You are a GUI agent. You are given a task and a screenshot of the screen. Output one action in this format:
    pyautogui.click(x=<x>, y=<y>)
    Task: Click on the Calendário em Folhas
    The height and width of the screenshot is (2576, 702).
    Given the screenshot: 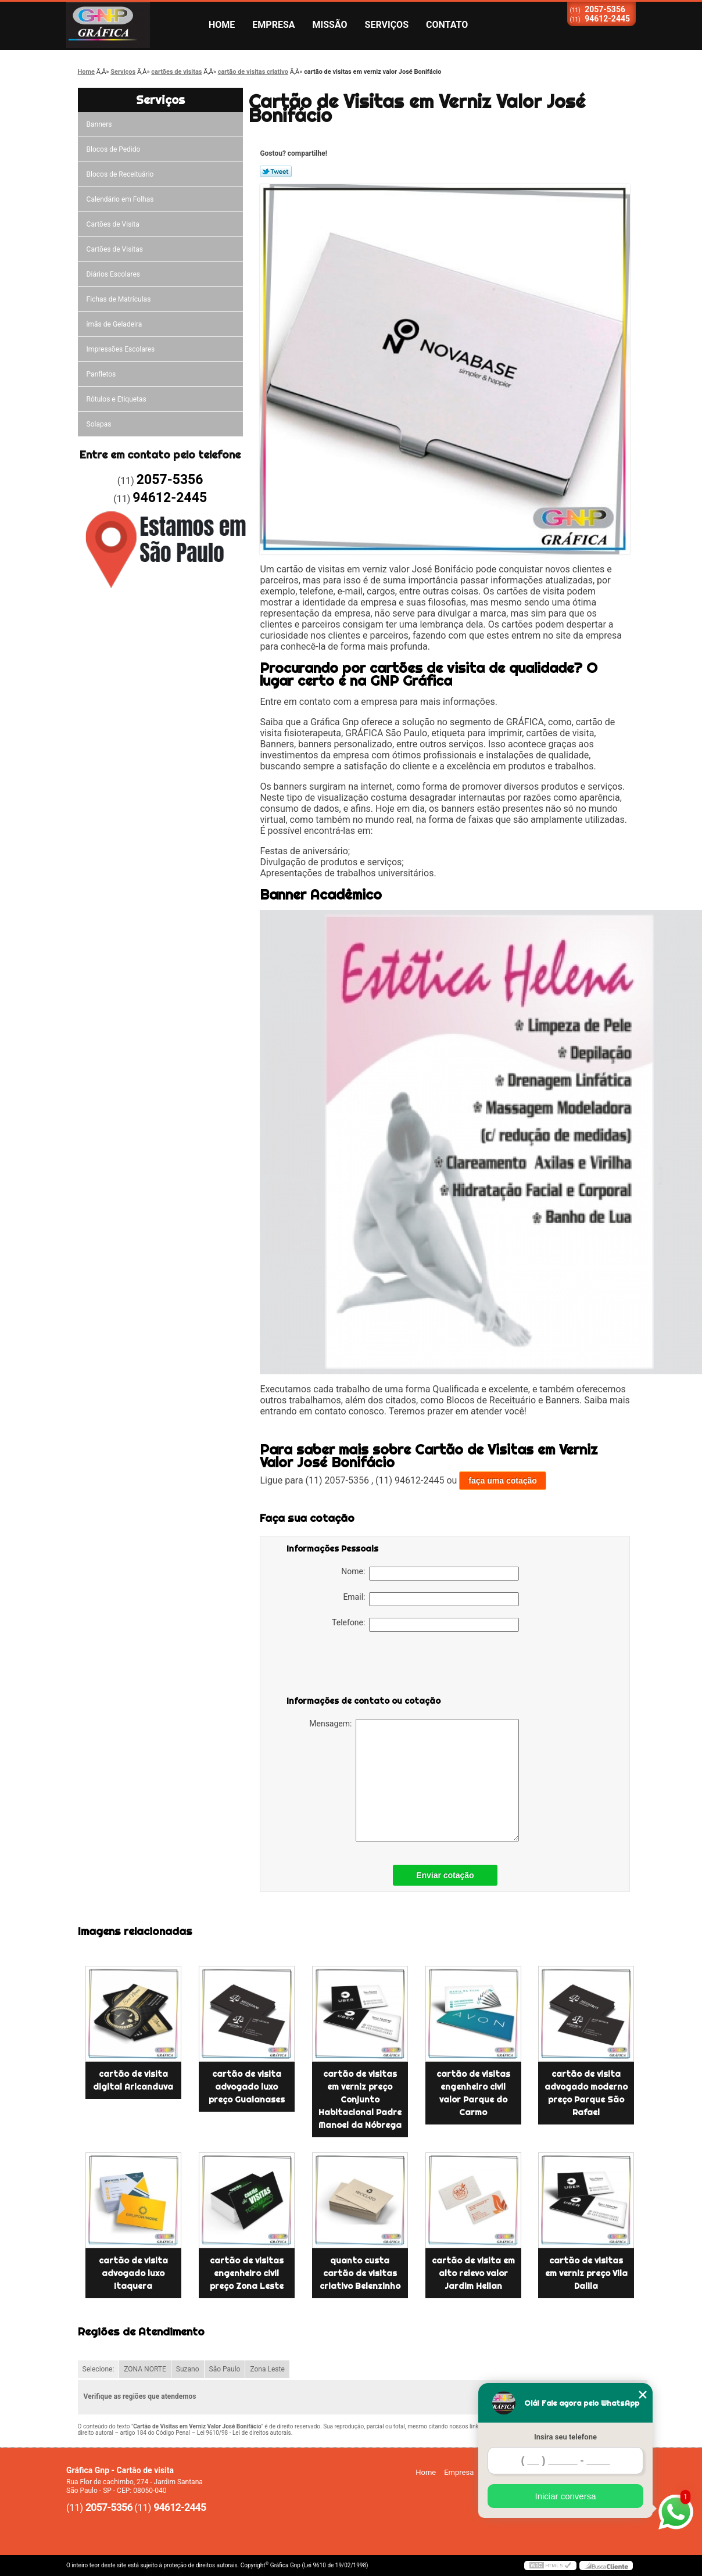 What is the action you would take?
    pyautogui.click(x=120, y=199)
    